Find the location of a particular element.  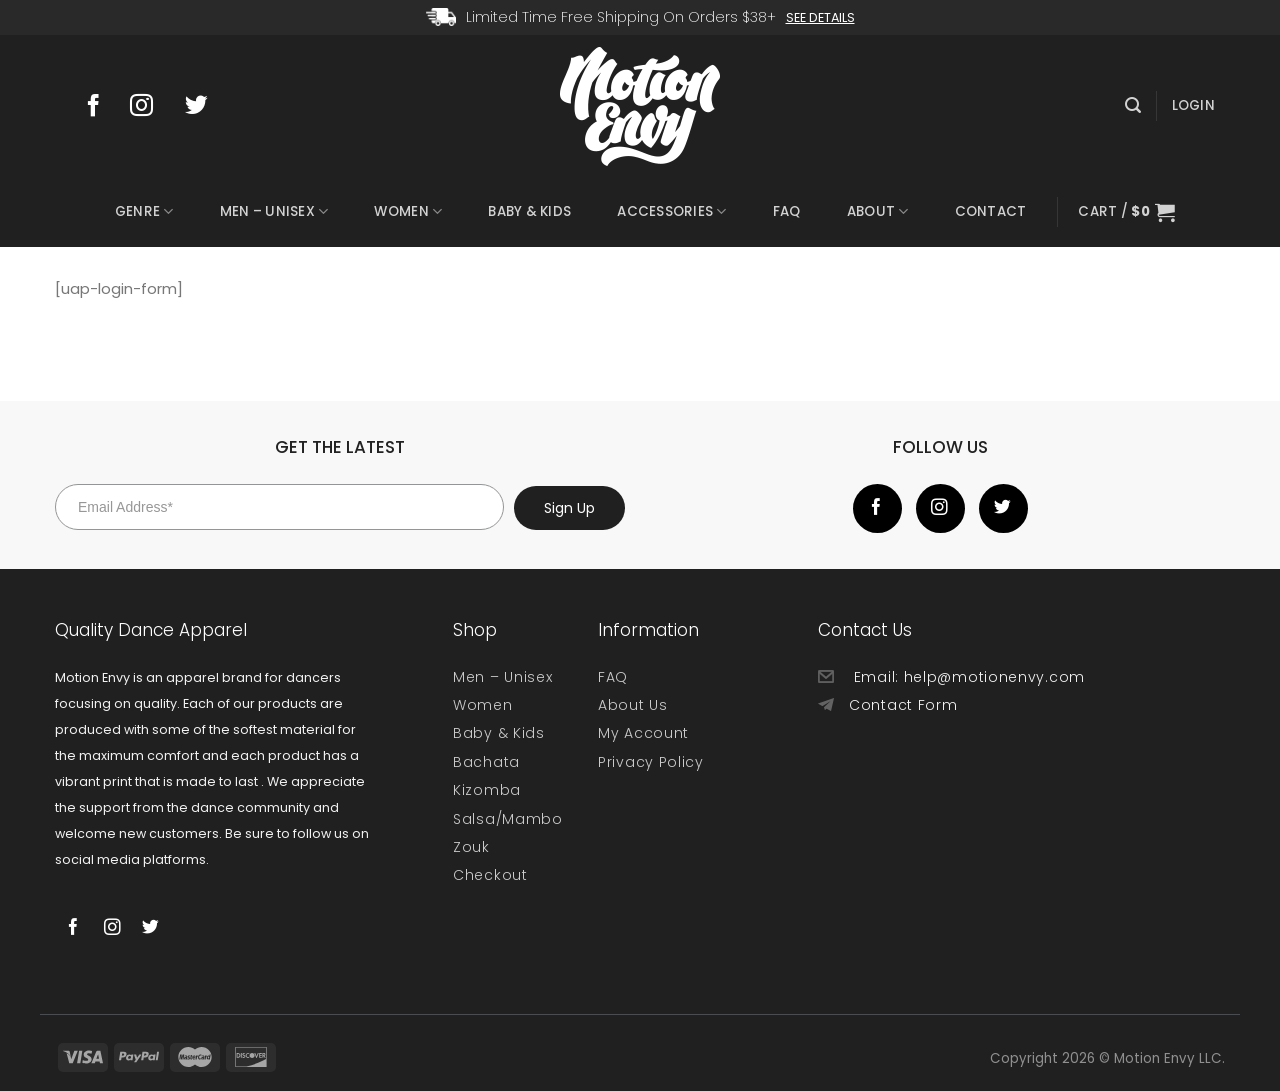

My Account is located at coordinates (643, 733).